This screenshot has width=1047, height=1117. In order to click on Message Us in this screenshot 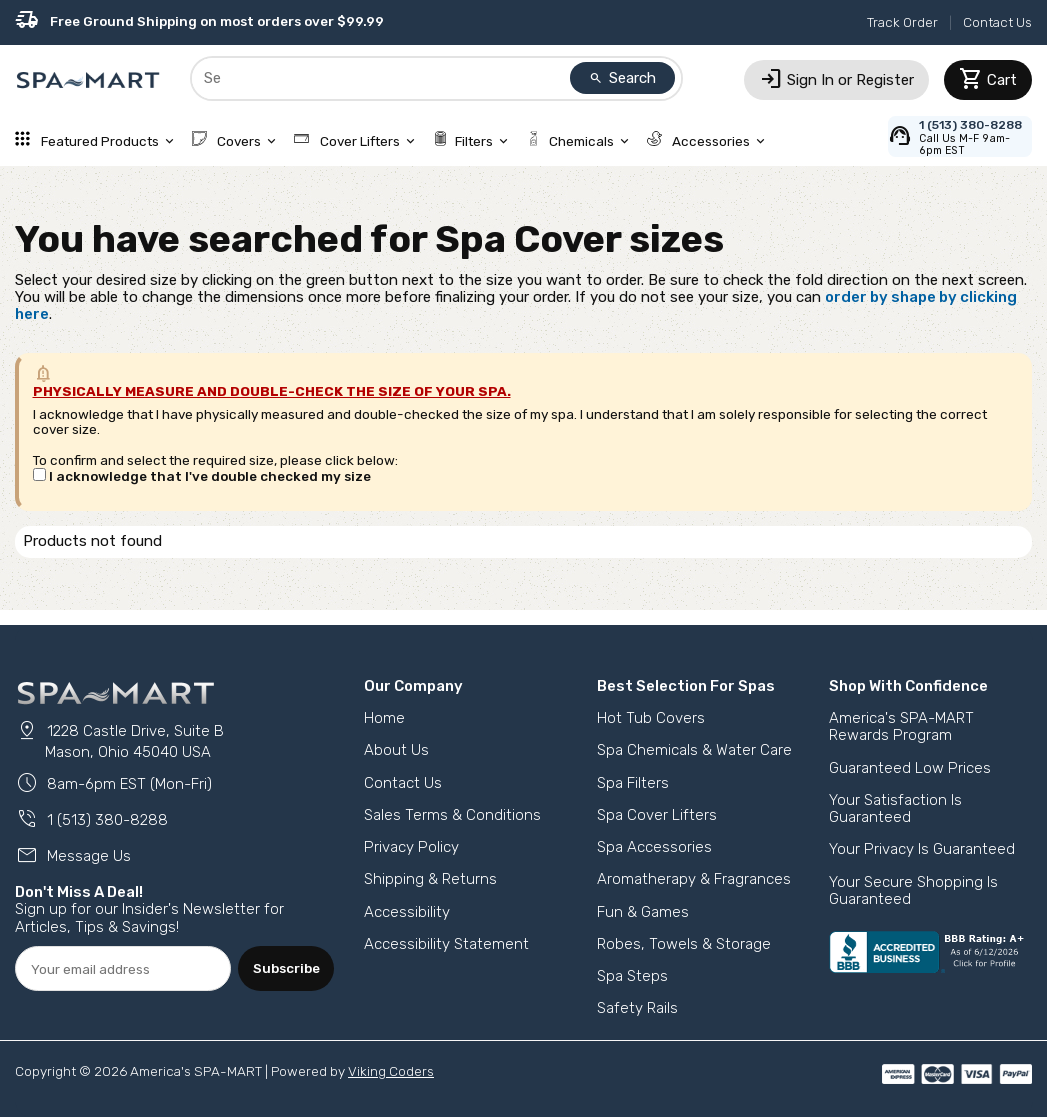, I will do `click(73, 856)`.